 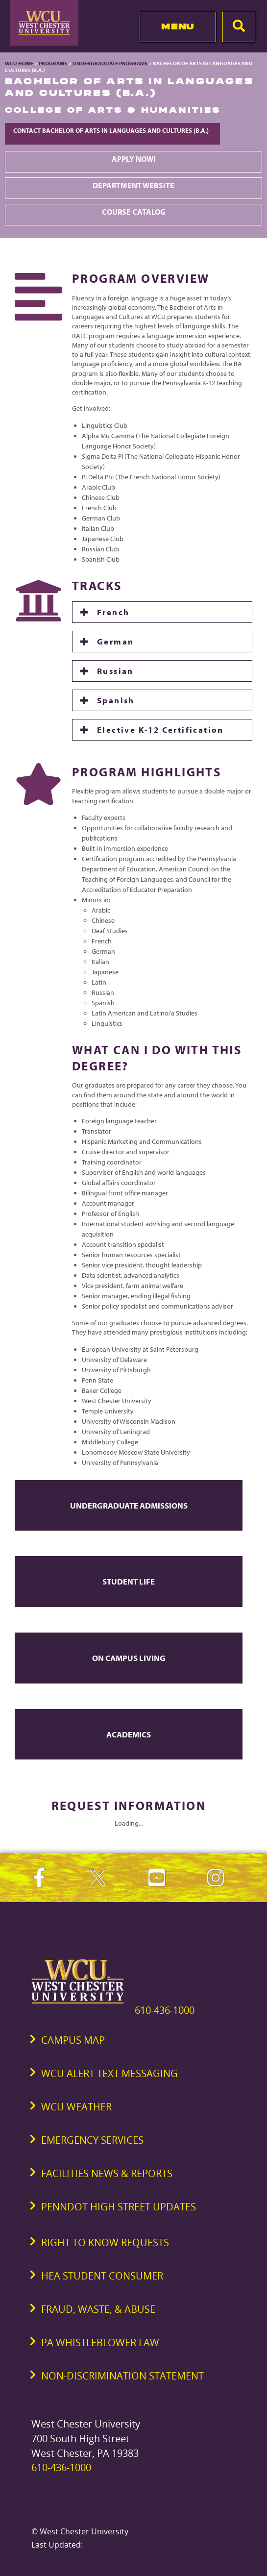 What do you see at coordinates (164, 2010) in the screenshot?
I see `610-436-1000` at bounding box center [164, 2010].